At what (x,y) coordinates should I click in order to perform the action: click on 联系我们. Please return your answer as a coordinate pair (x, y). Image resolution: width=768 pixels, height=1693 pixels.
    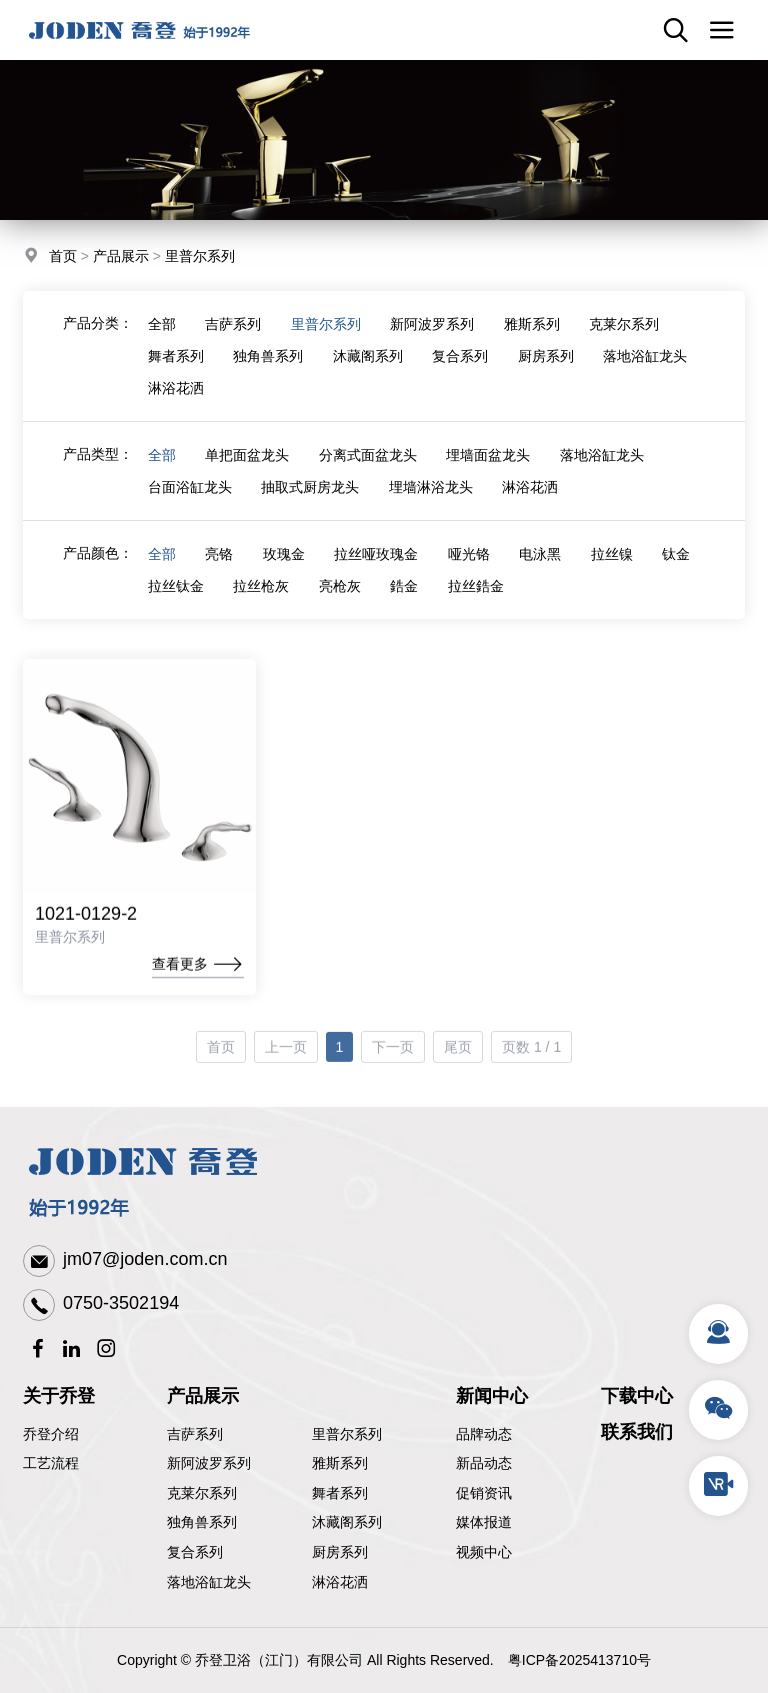
    Looking at the image, I should click on (637, 1432).